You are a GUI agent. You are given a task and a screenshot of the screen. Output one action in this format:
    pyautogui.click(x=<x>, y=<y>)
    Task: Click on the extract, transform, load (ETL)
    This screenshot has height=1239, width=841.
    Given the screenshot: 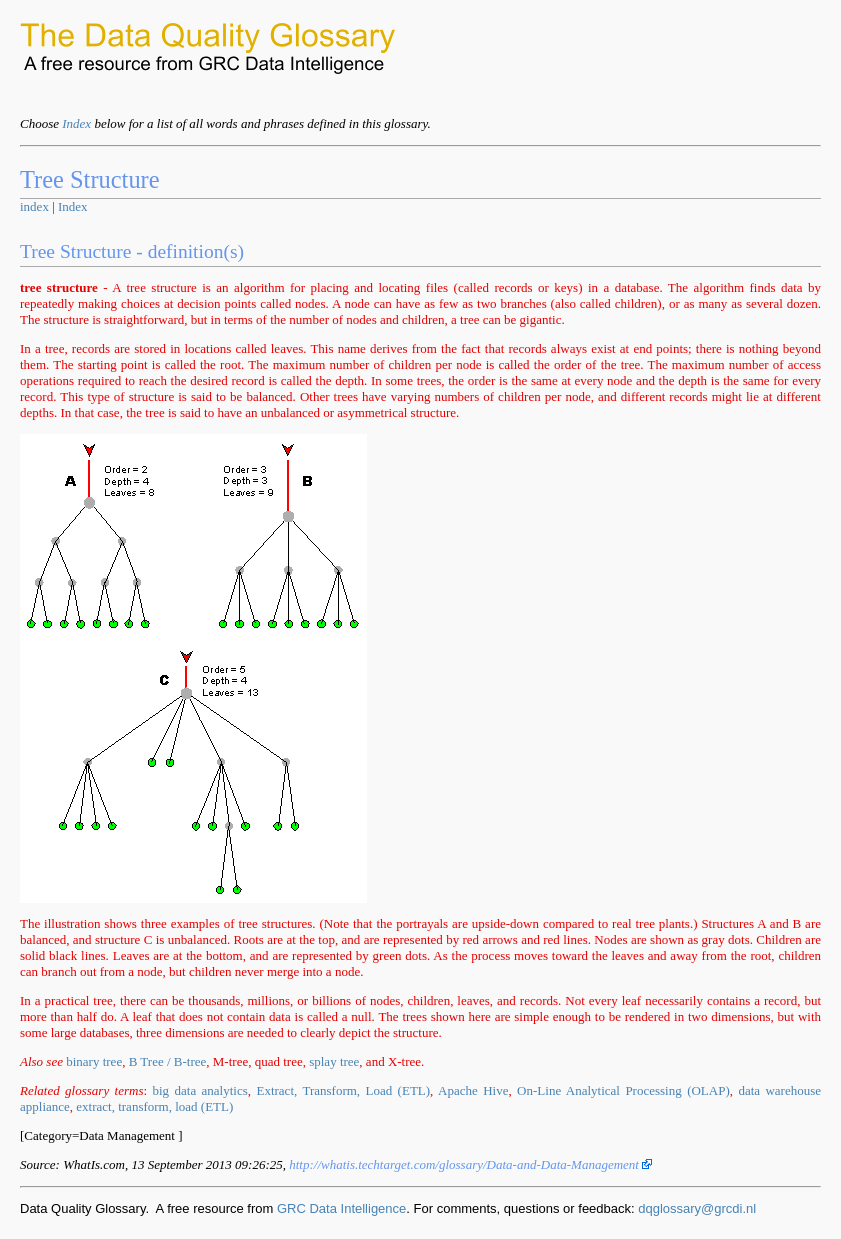 What is the action you would take?
    pyautogui.click(x=154, y=1106)
    